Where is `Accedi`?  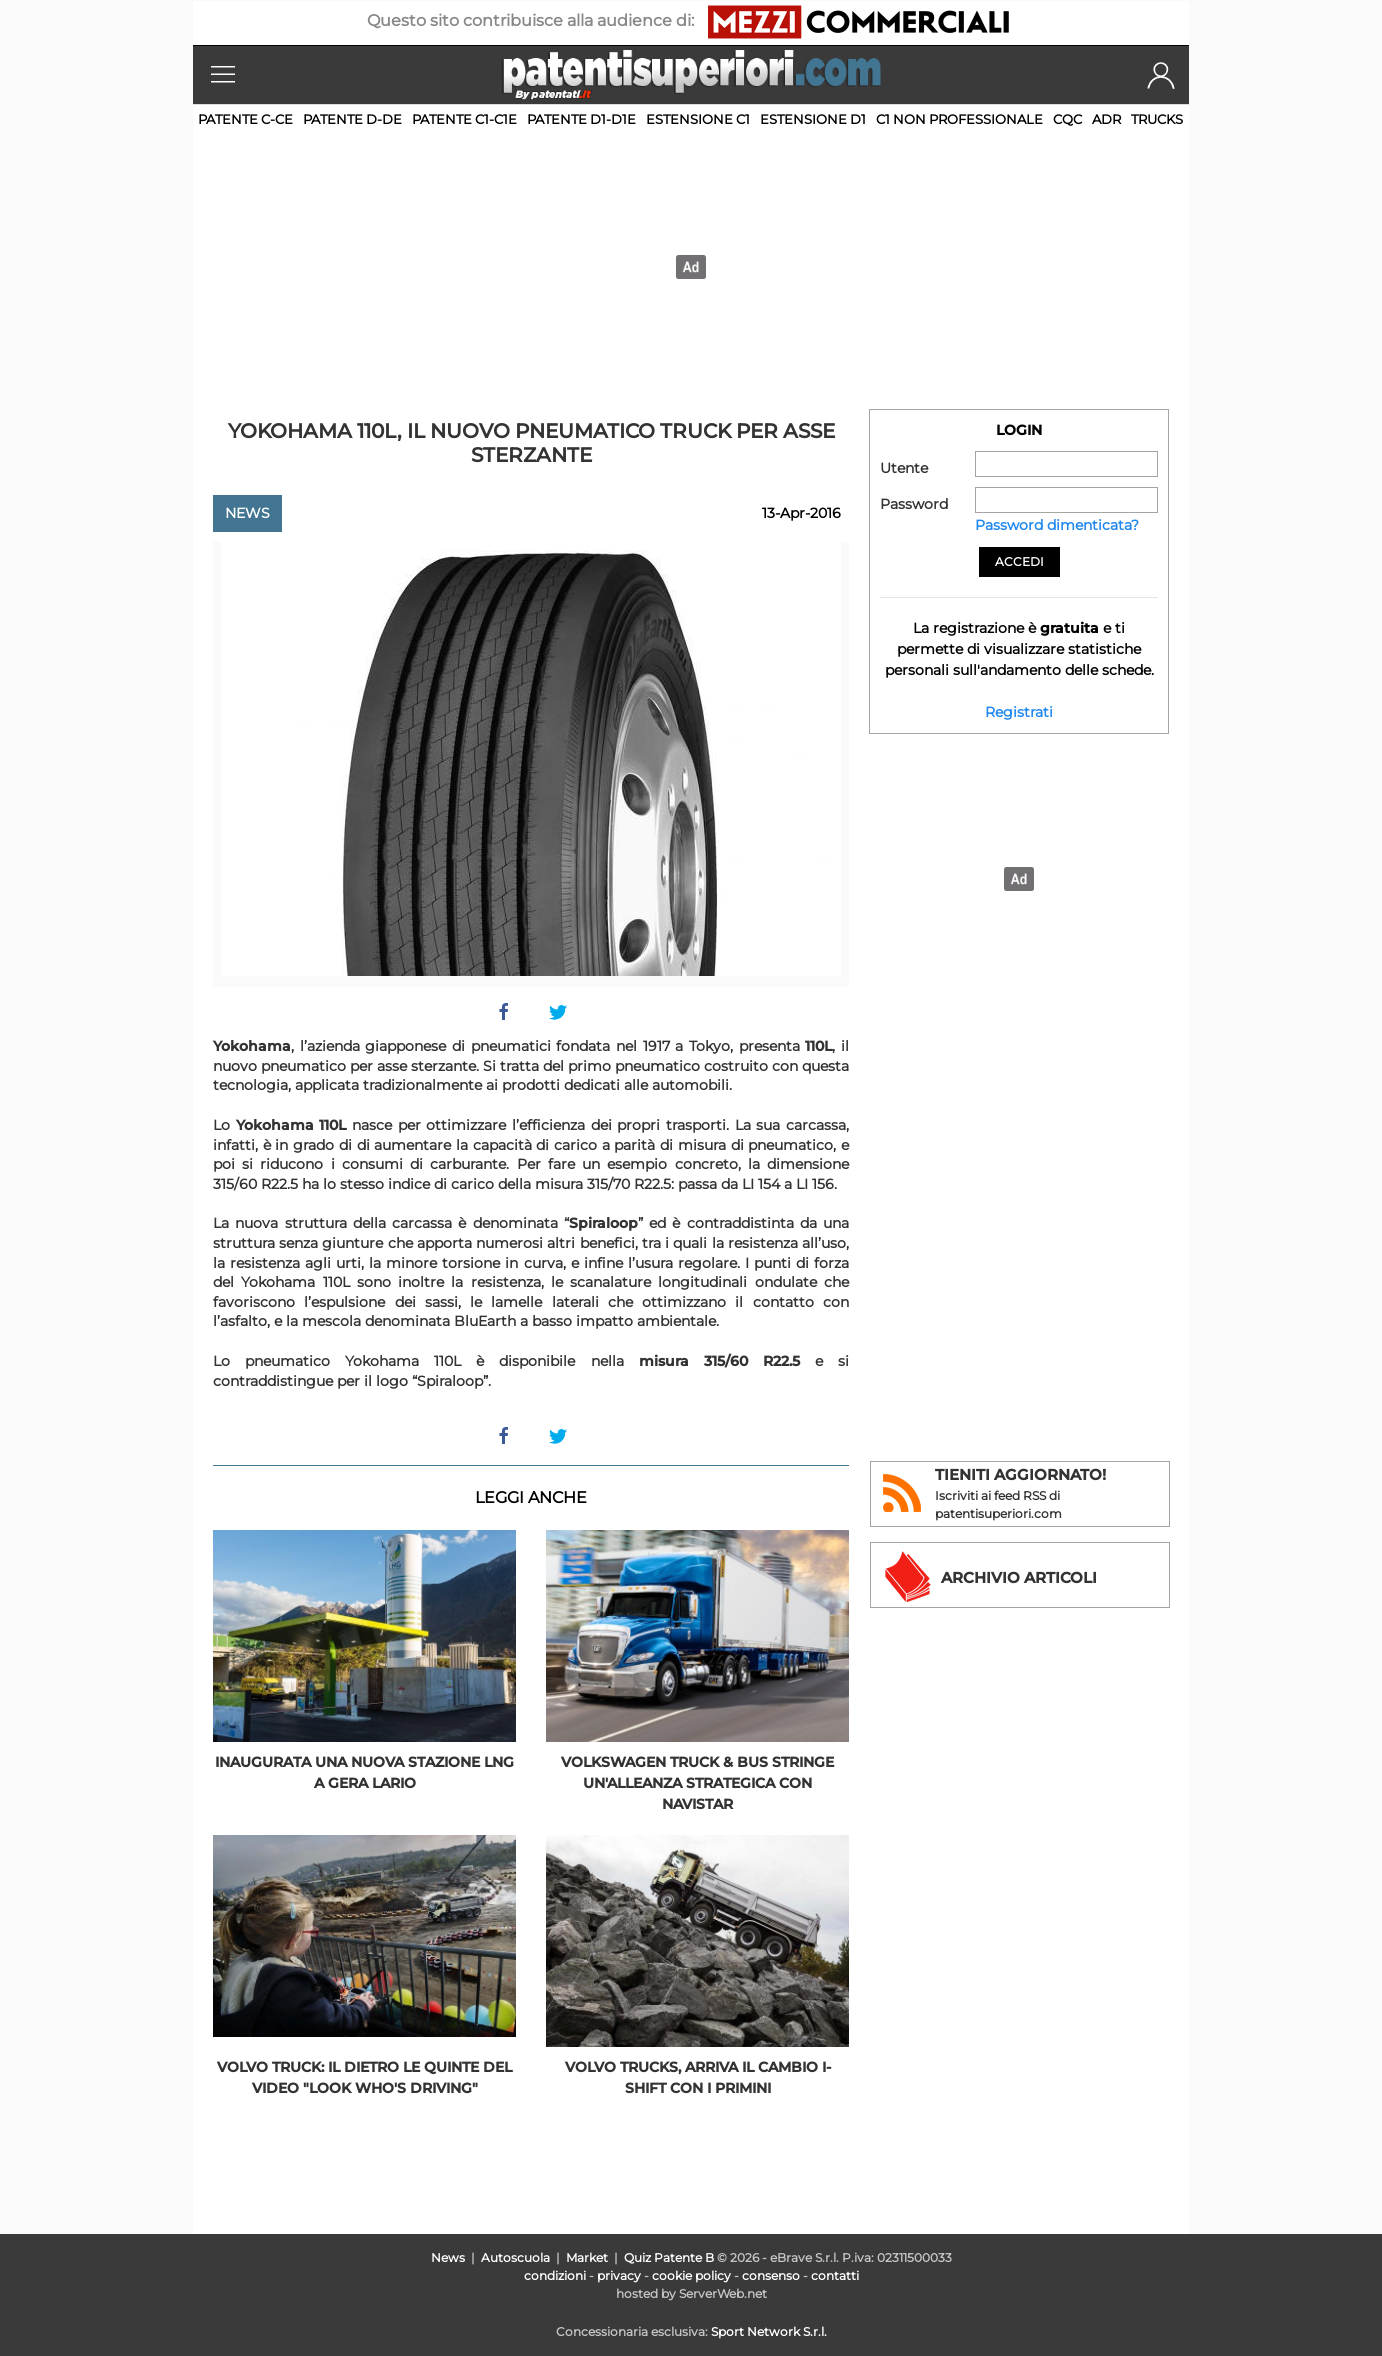
Accedi is located at coordinates (1019, 561).